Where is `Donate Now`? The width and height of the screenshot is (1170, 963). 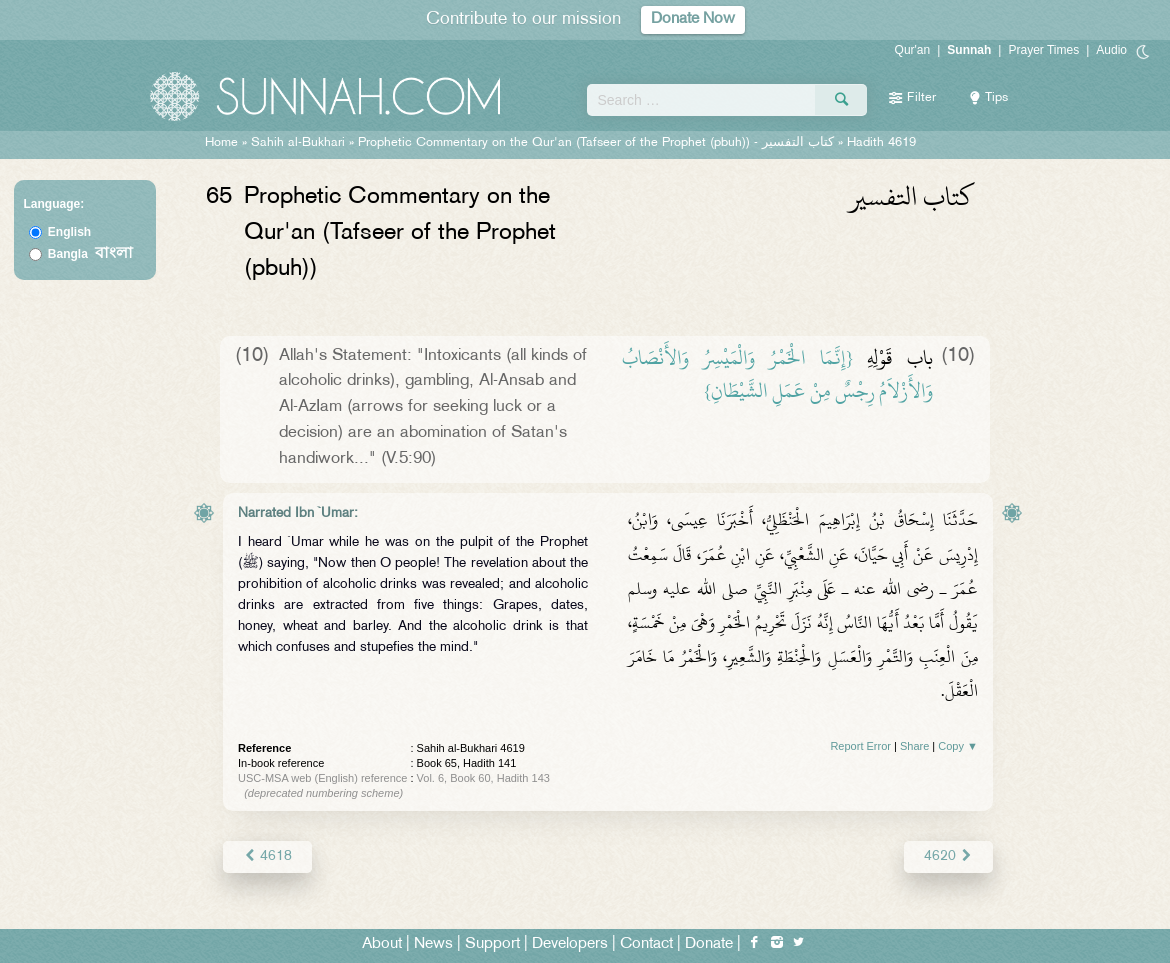 Donate Now is located at coordinates (693, 19).